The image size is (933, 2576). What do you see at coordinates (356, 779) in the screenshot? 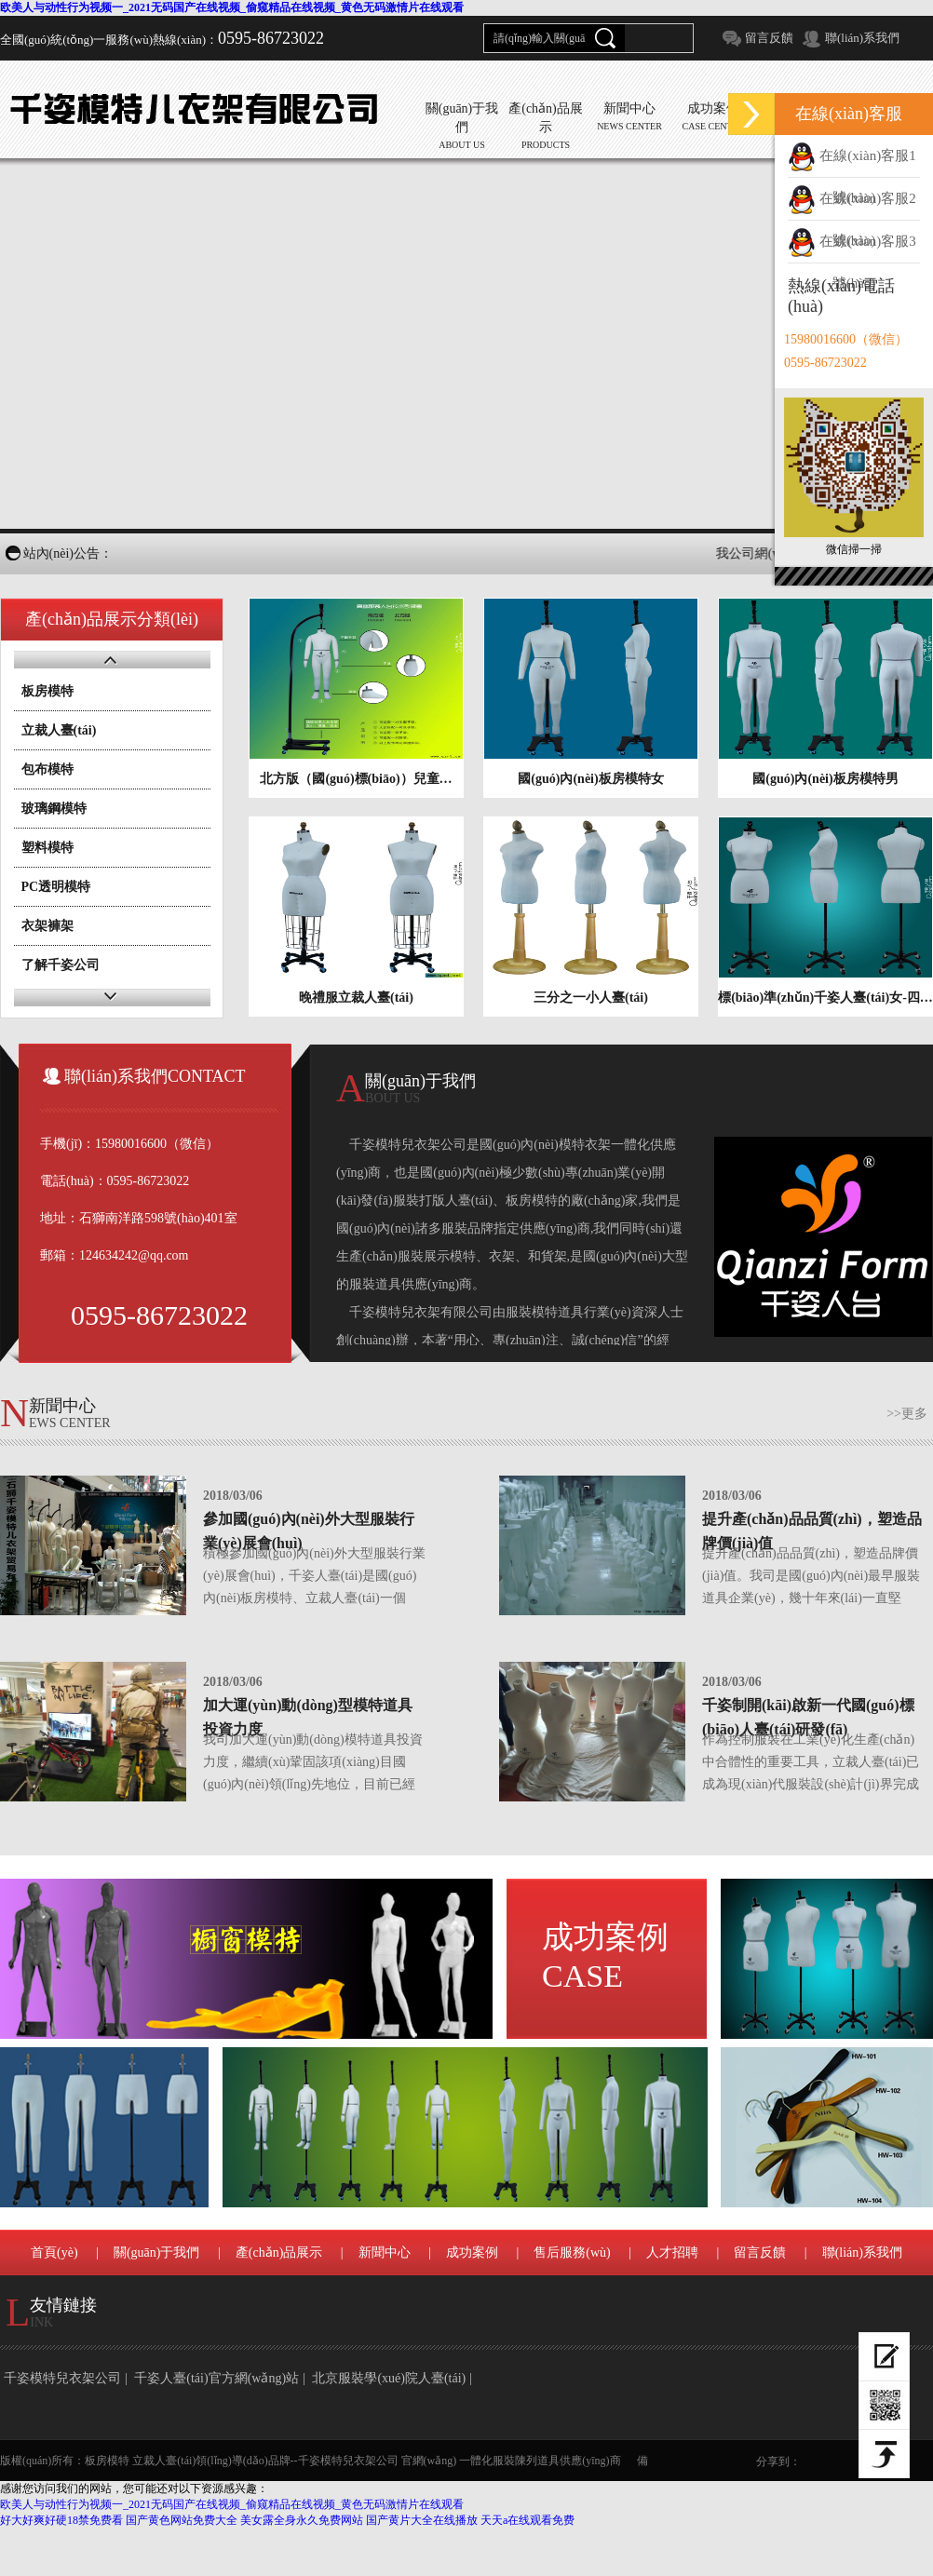
I see `北方版（國(guó)標(biāo)）兒童…` at bounding box center [356, 779].